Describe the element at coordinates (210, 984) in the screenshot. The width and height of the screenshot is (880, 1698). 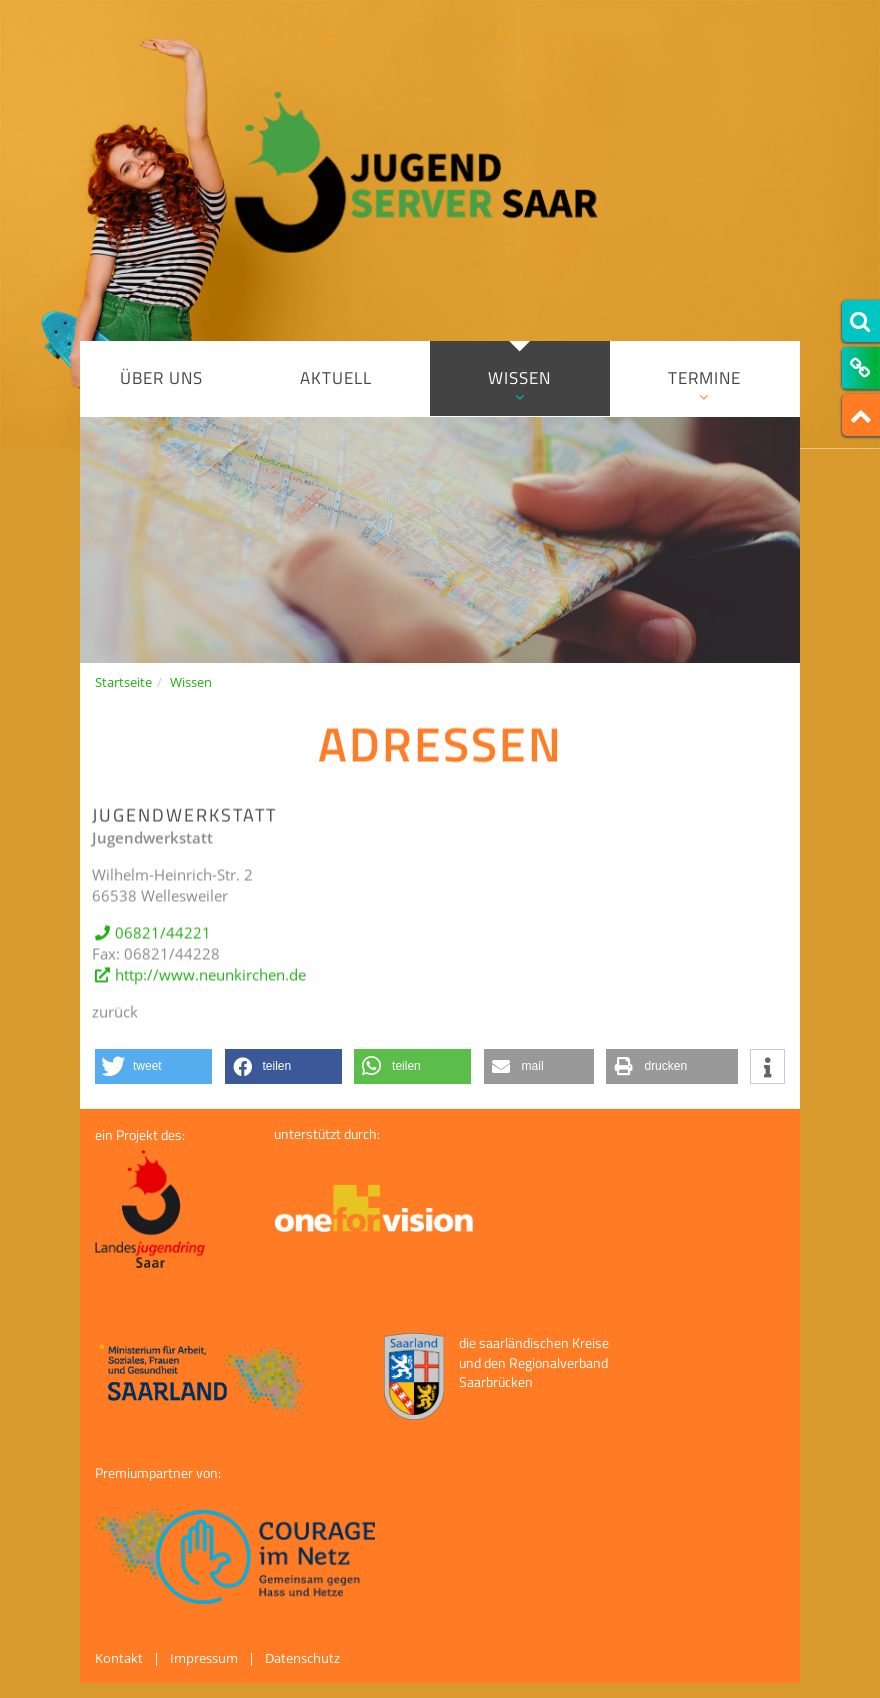
I see `http://www.neunkirchen.de` at that location.